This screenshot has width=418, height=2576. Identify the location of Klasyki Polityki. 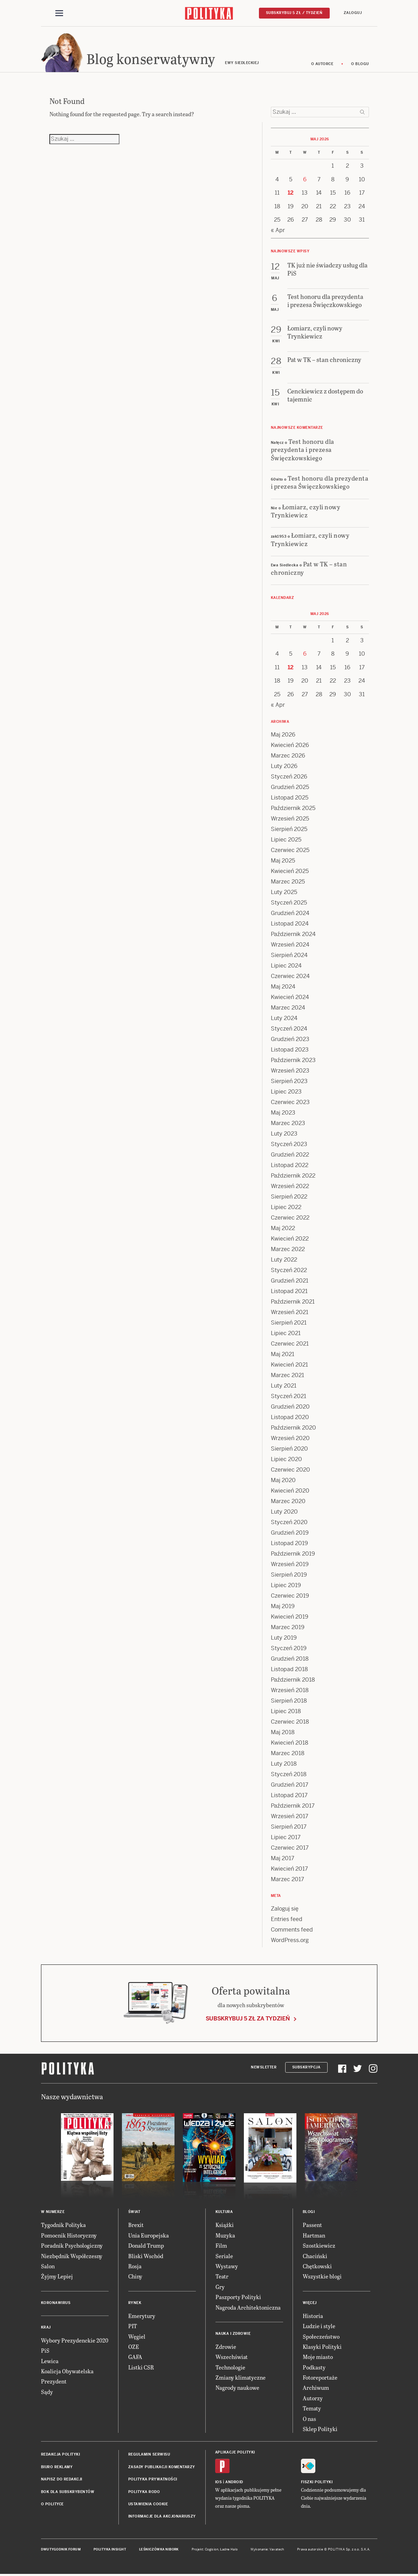
(322, 2347).